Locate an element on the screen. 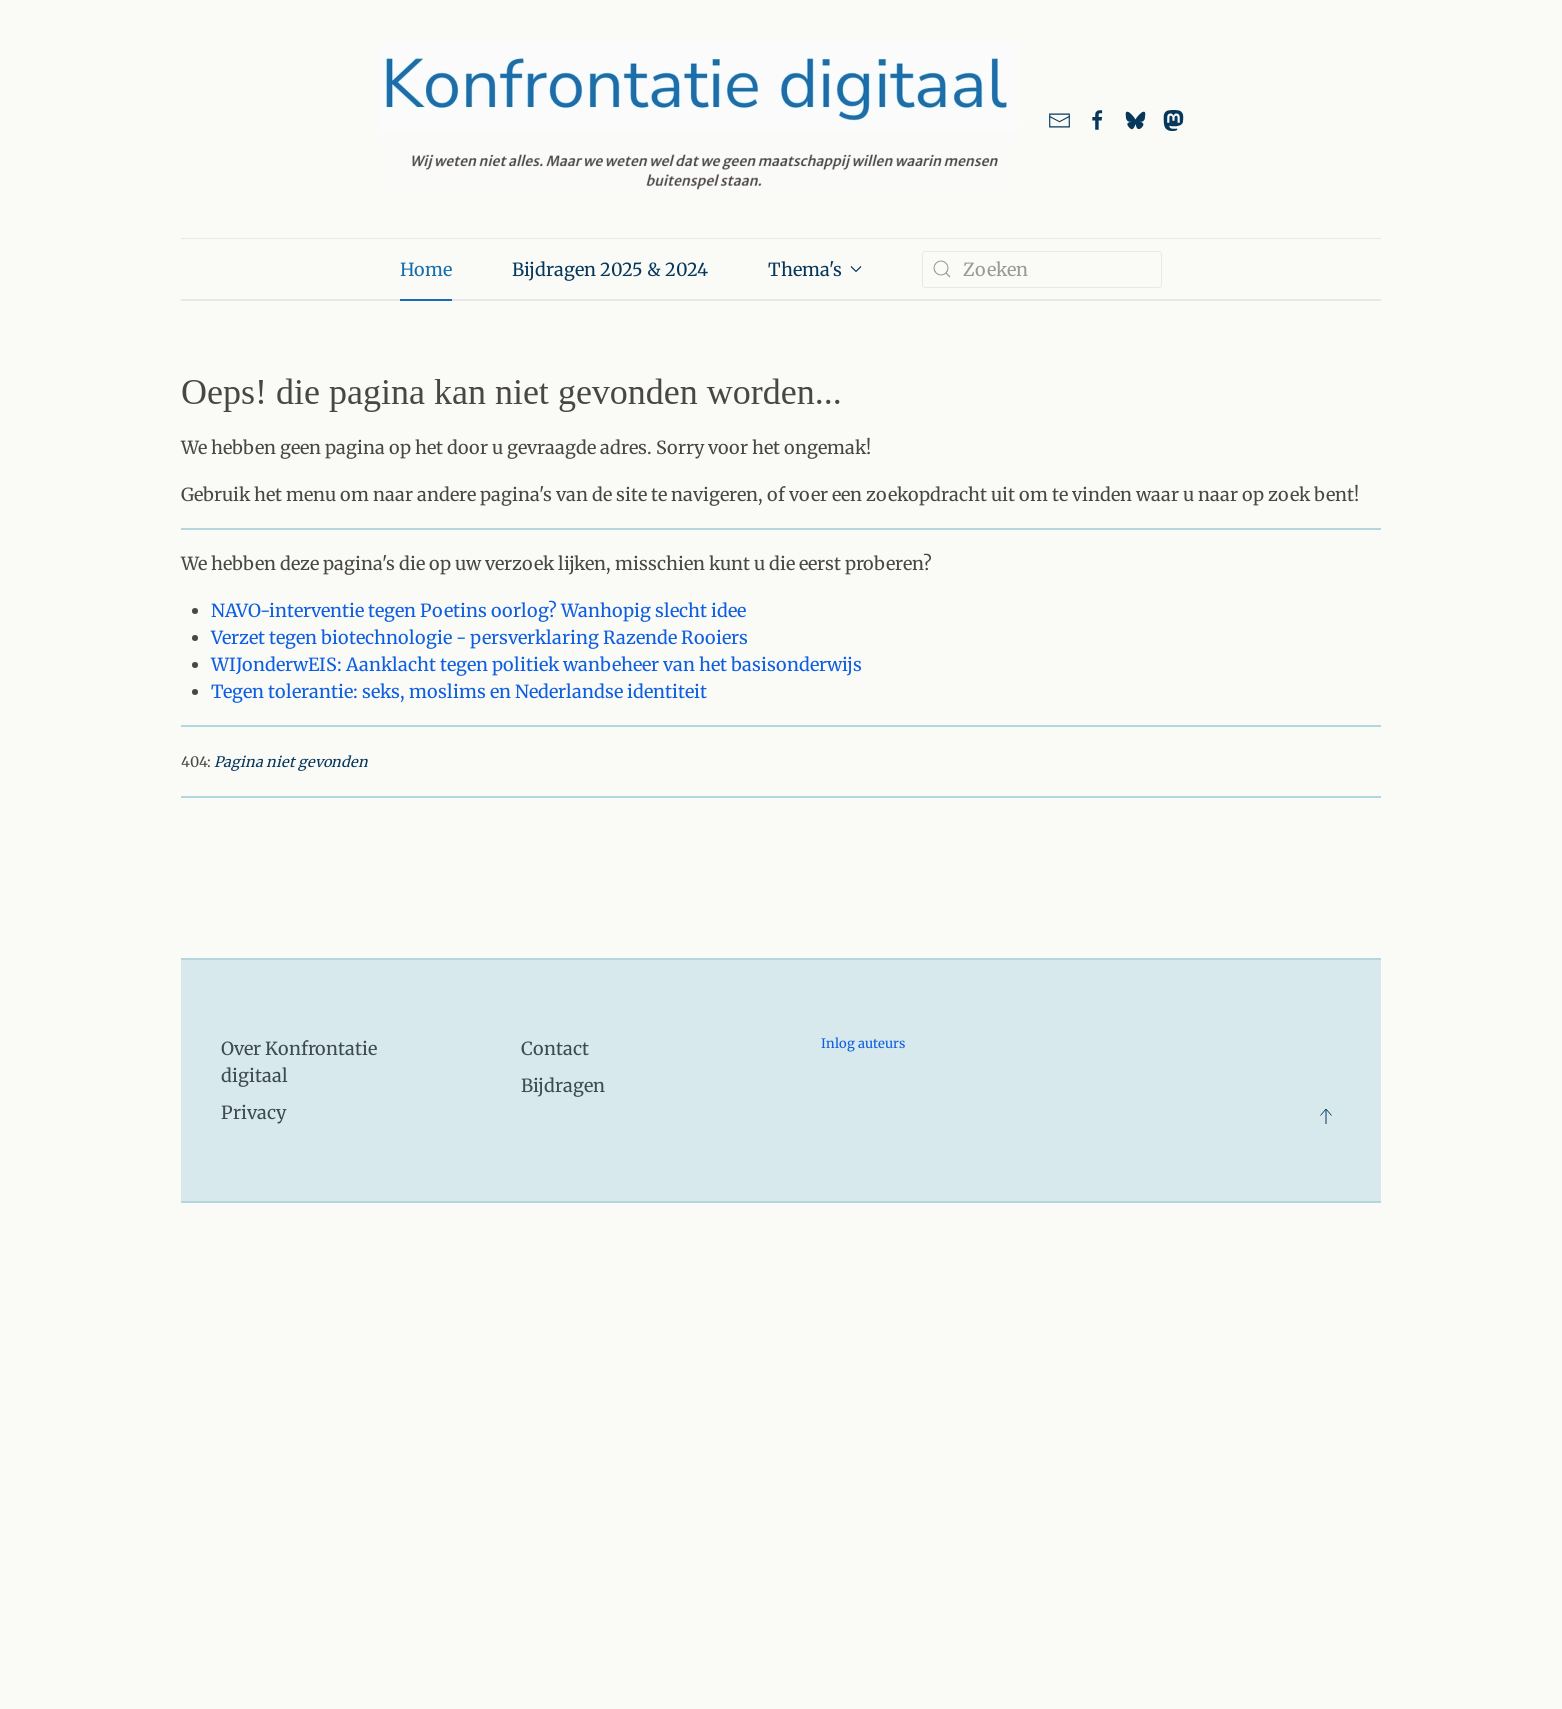 The width and height of the screenshot is (1562, 1709). [Terug naar home] is located at coordinates (698, 119).